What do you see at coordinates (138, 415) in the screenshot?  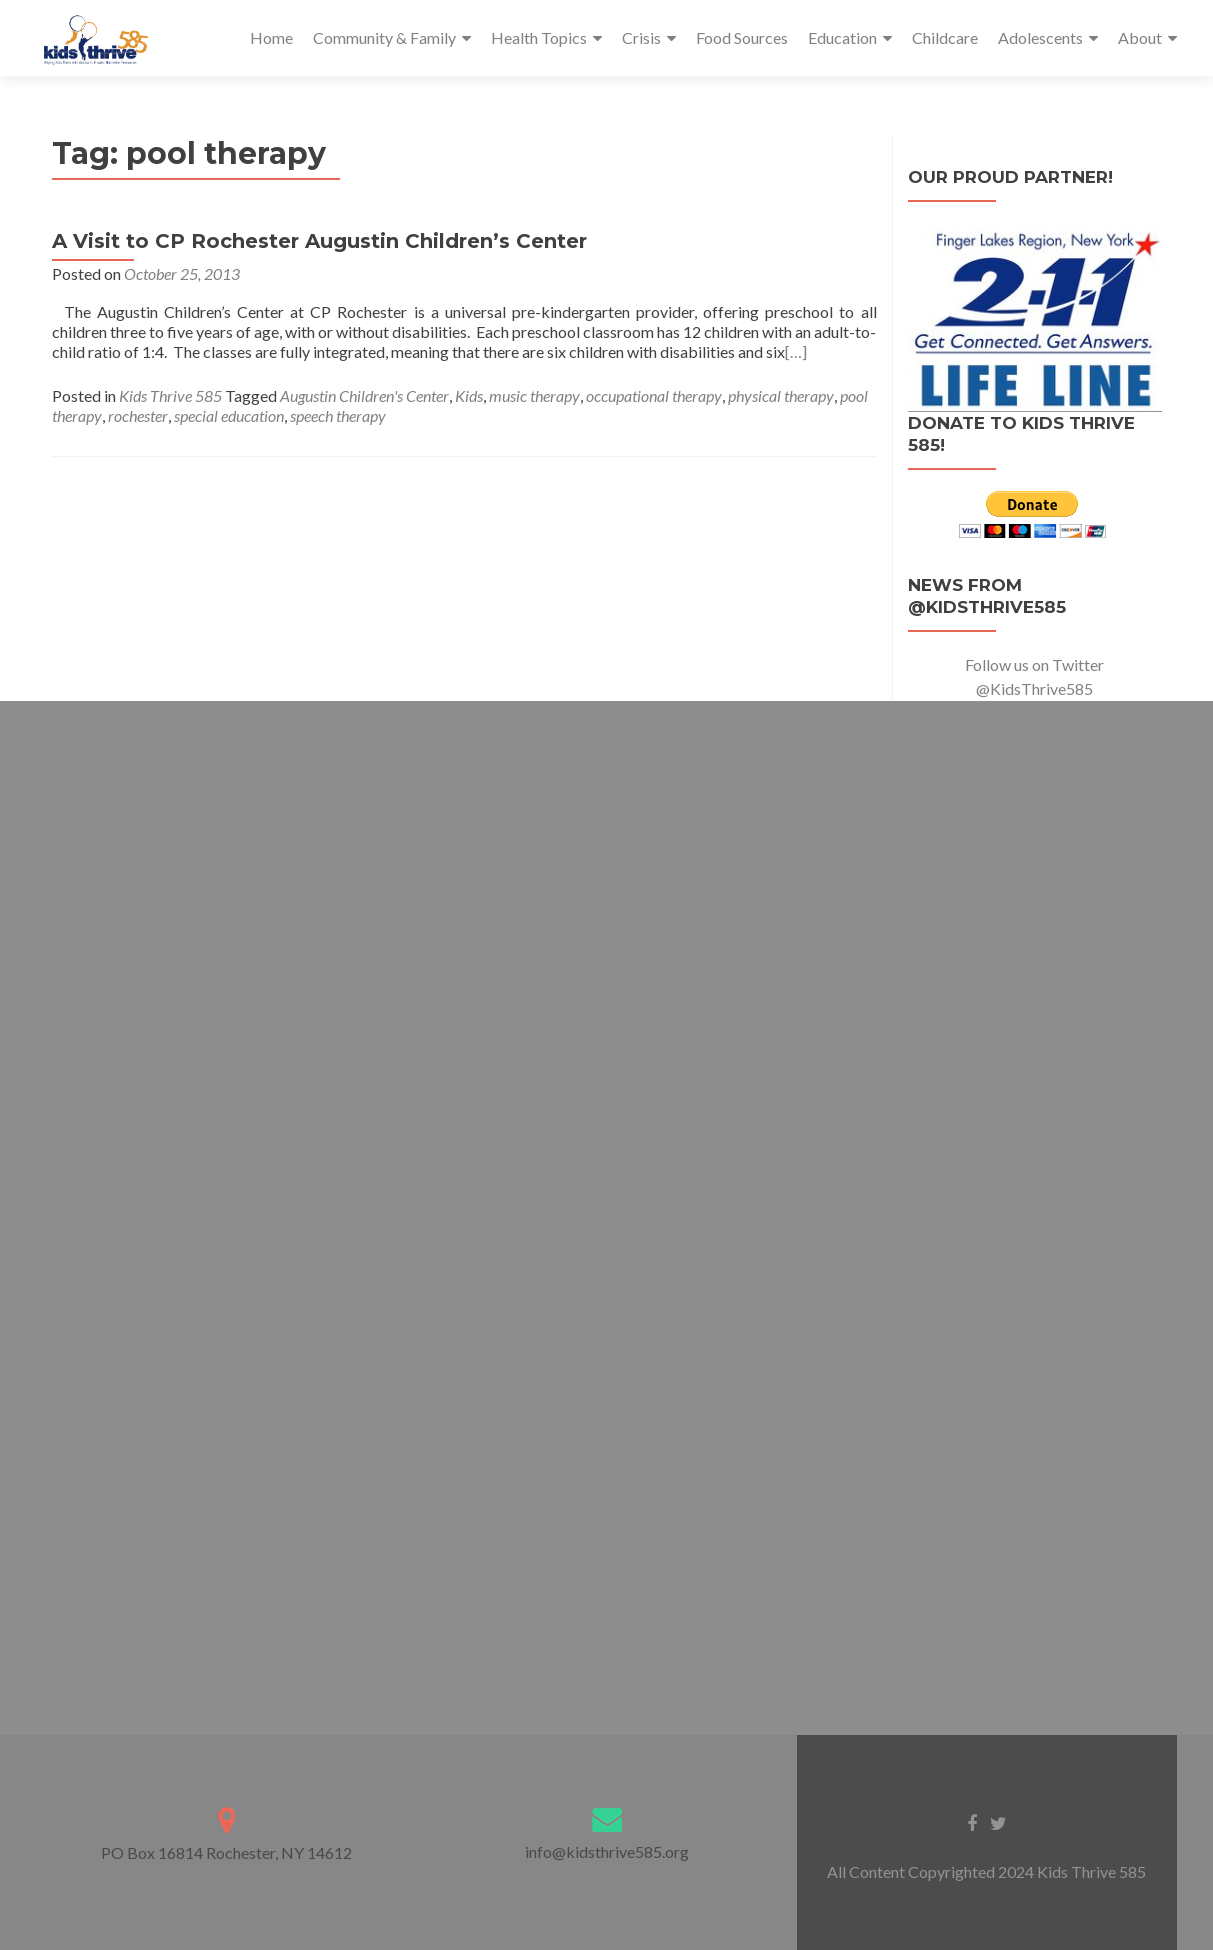 I see `rochester` at bounding box center [138, 415].